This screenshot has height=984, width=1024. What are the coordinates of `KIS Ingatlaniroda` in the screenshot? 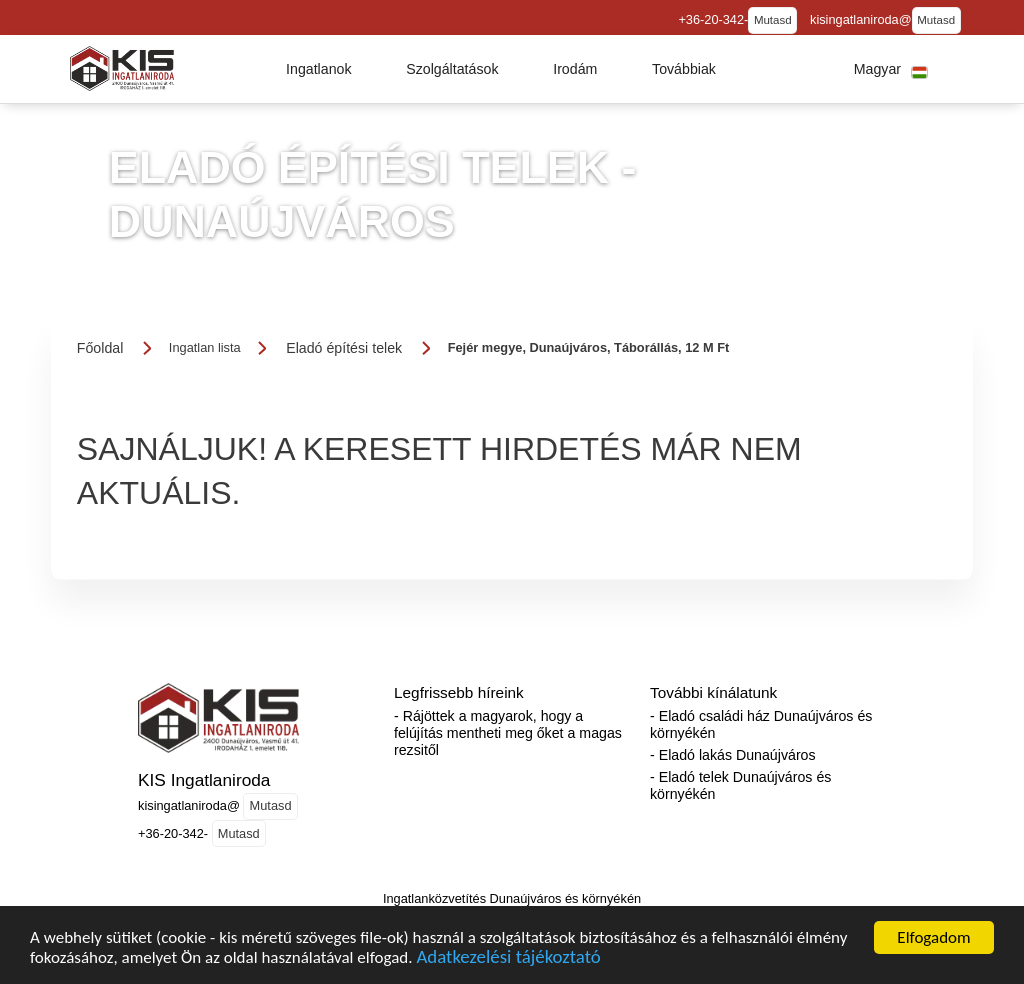 It's located at (204, 780).